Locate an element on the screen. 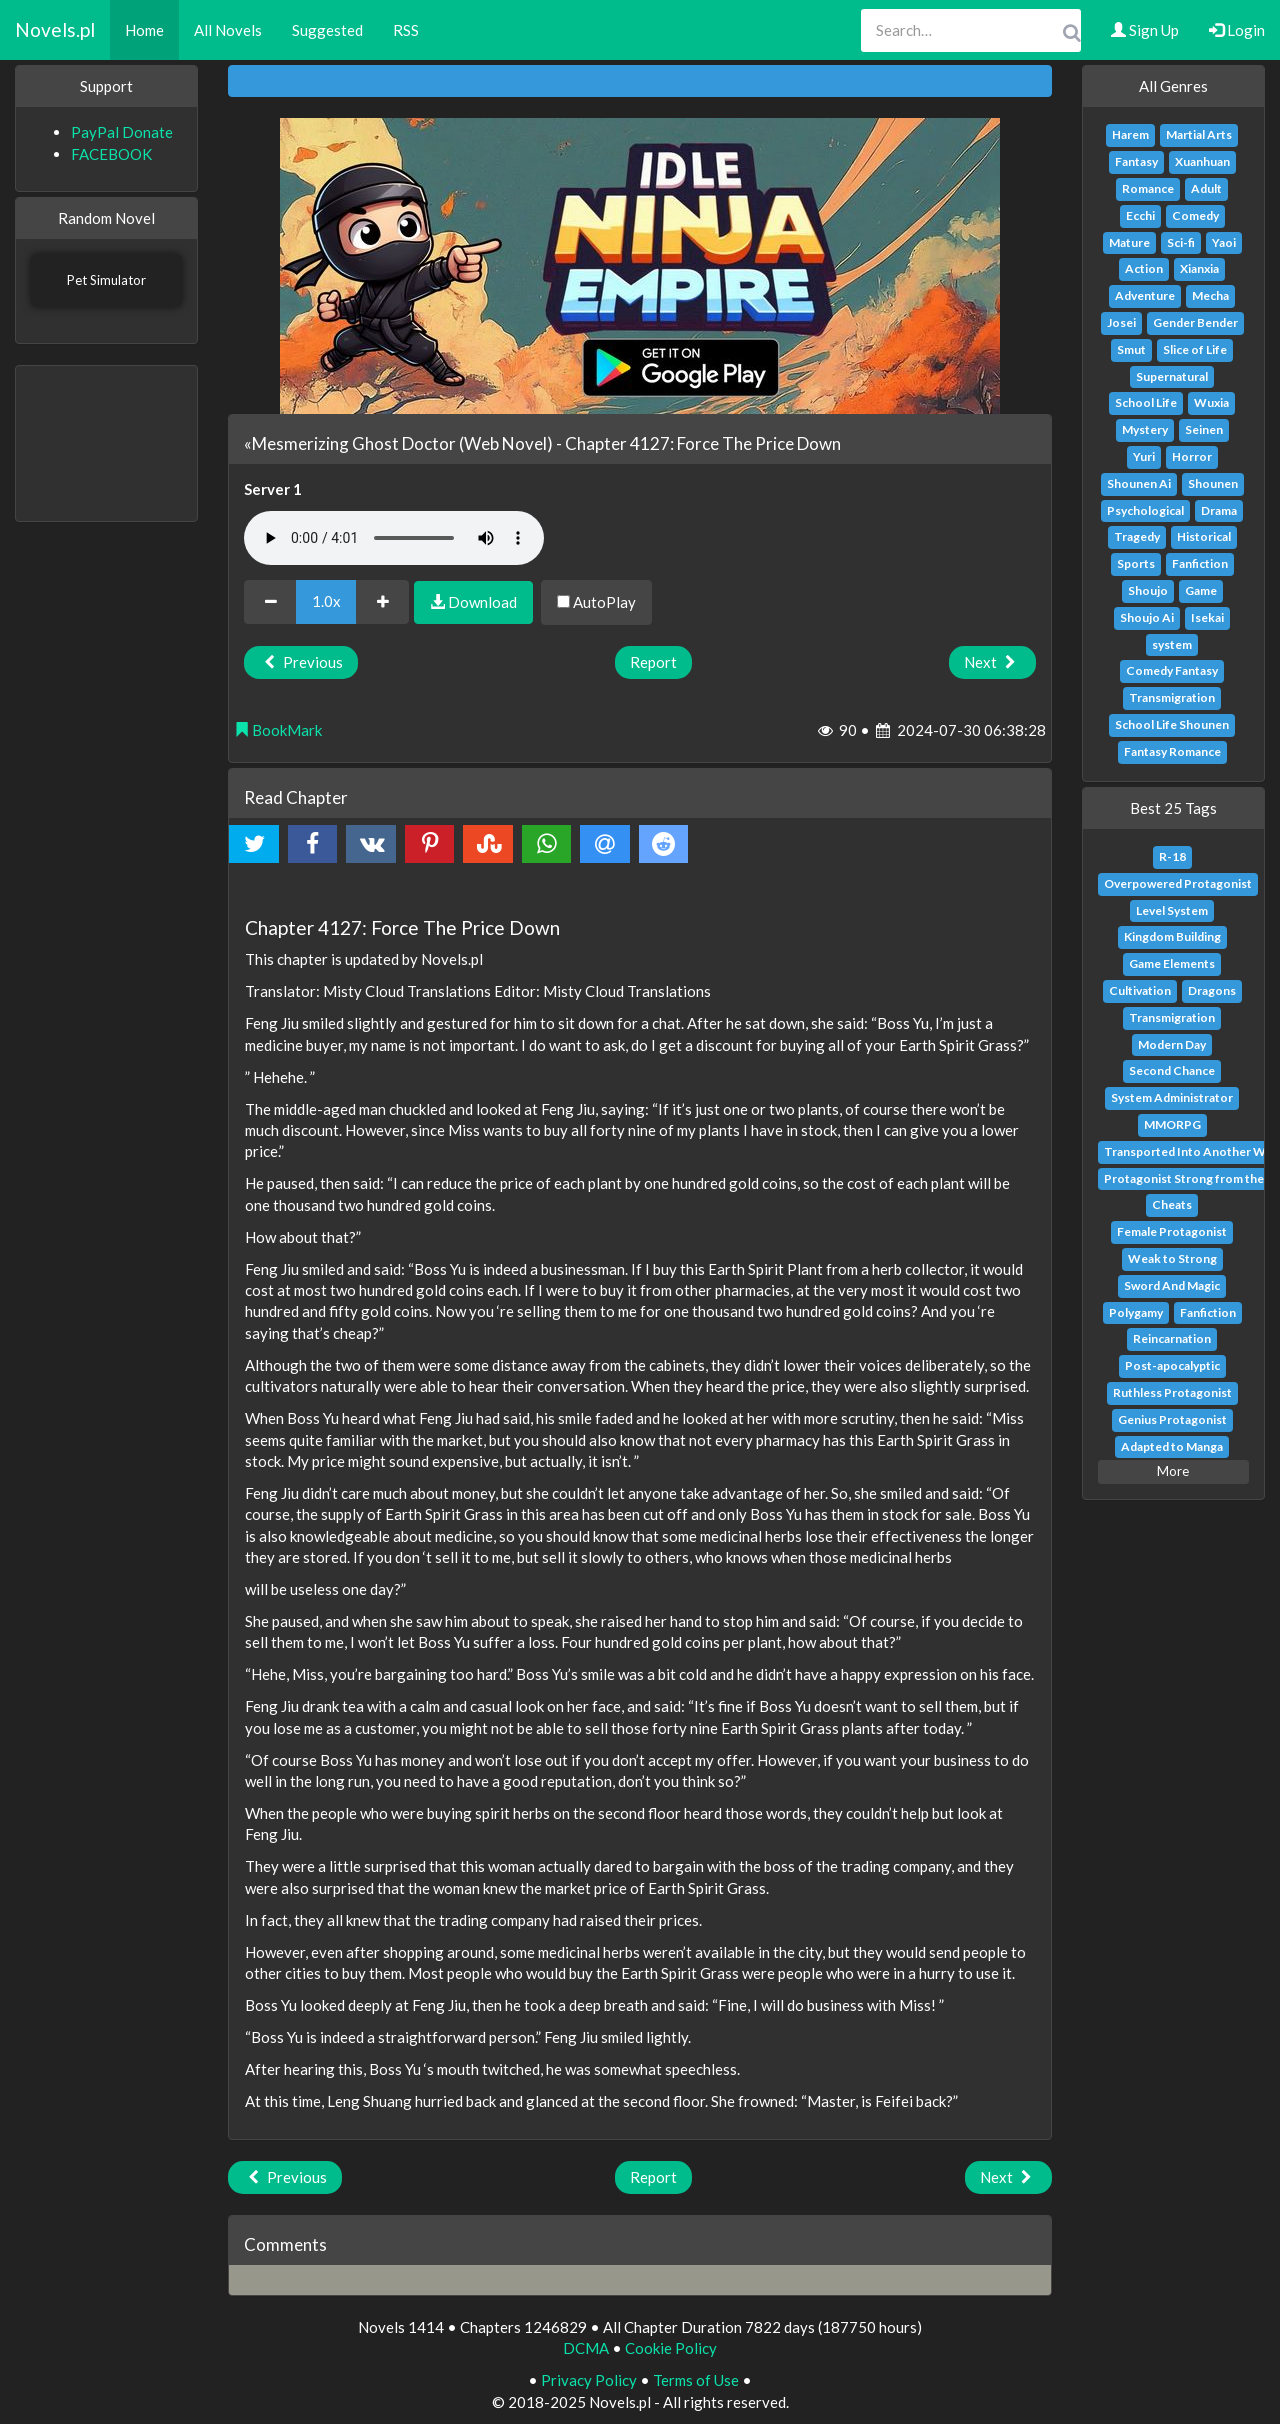 Image resolution: width=1280 pixels, height=2424 pixels. Ecchi is located at coordinates (1140, 215).